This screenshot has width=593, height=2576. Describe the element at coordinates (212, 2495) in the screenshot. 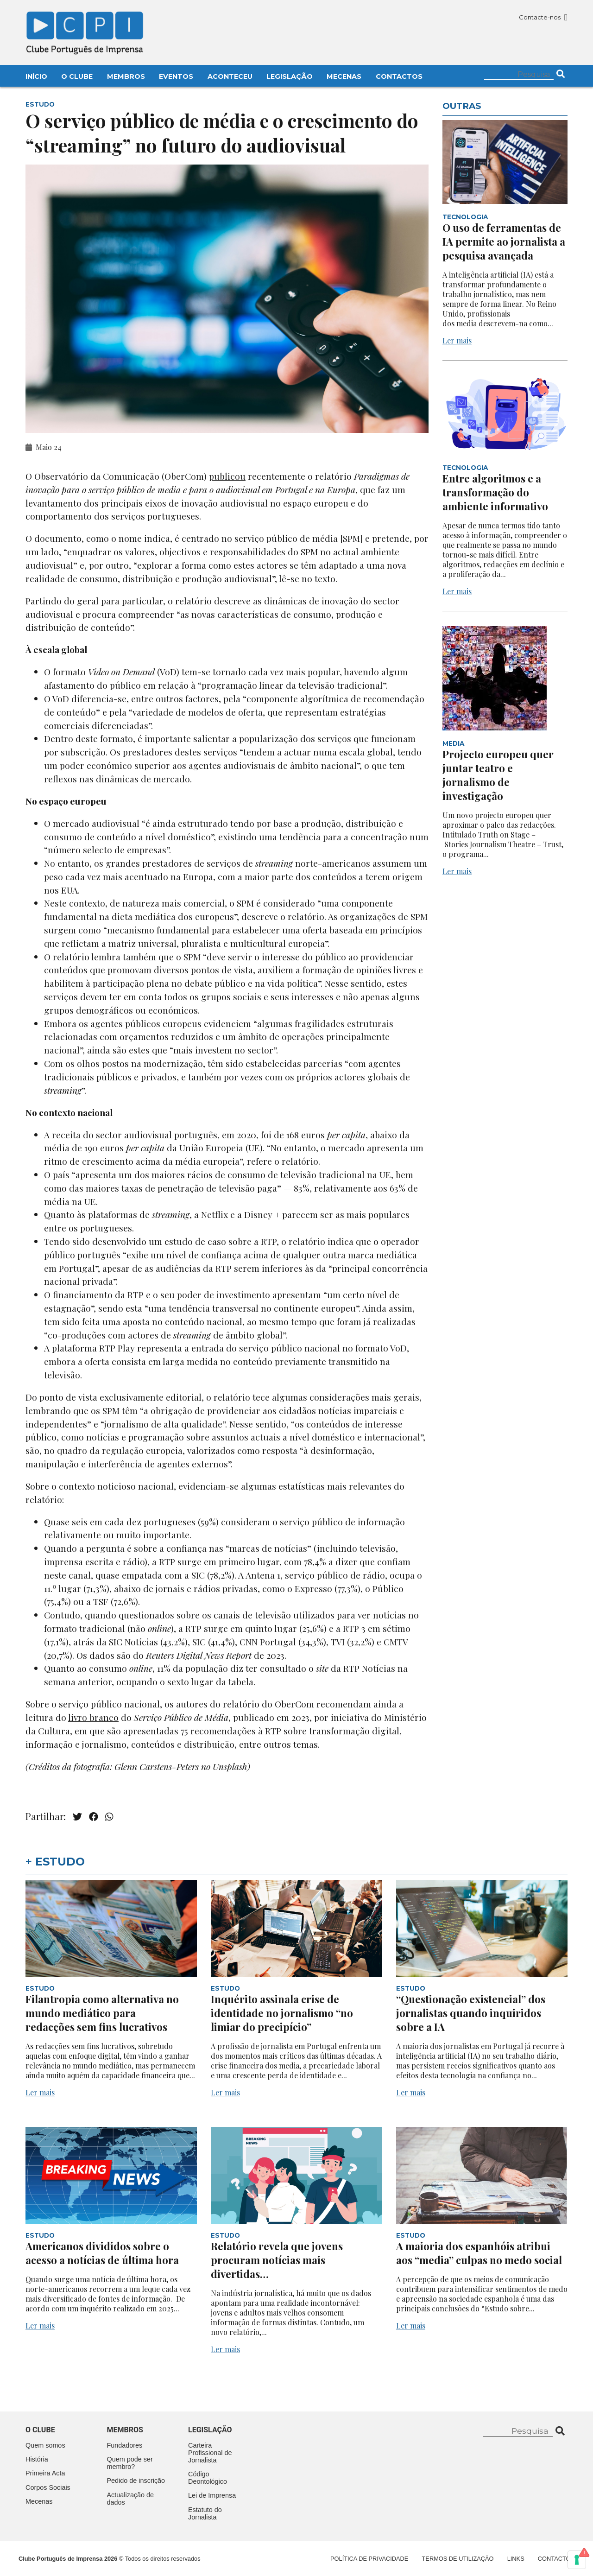

I see `Lei de Imprensa` at that location.